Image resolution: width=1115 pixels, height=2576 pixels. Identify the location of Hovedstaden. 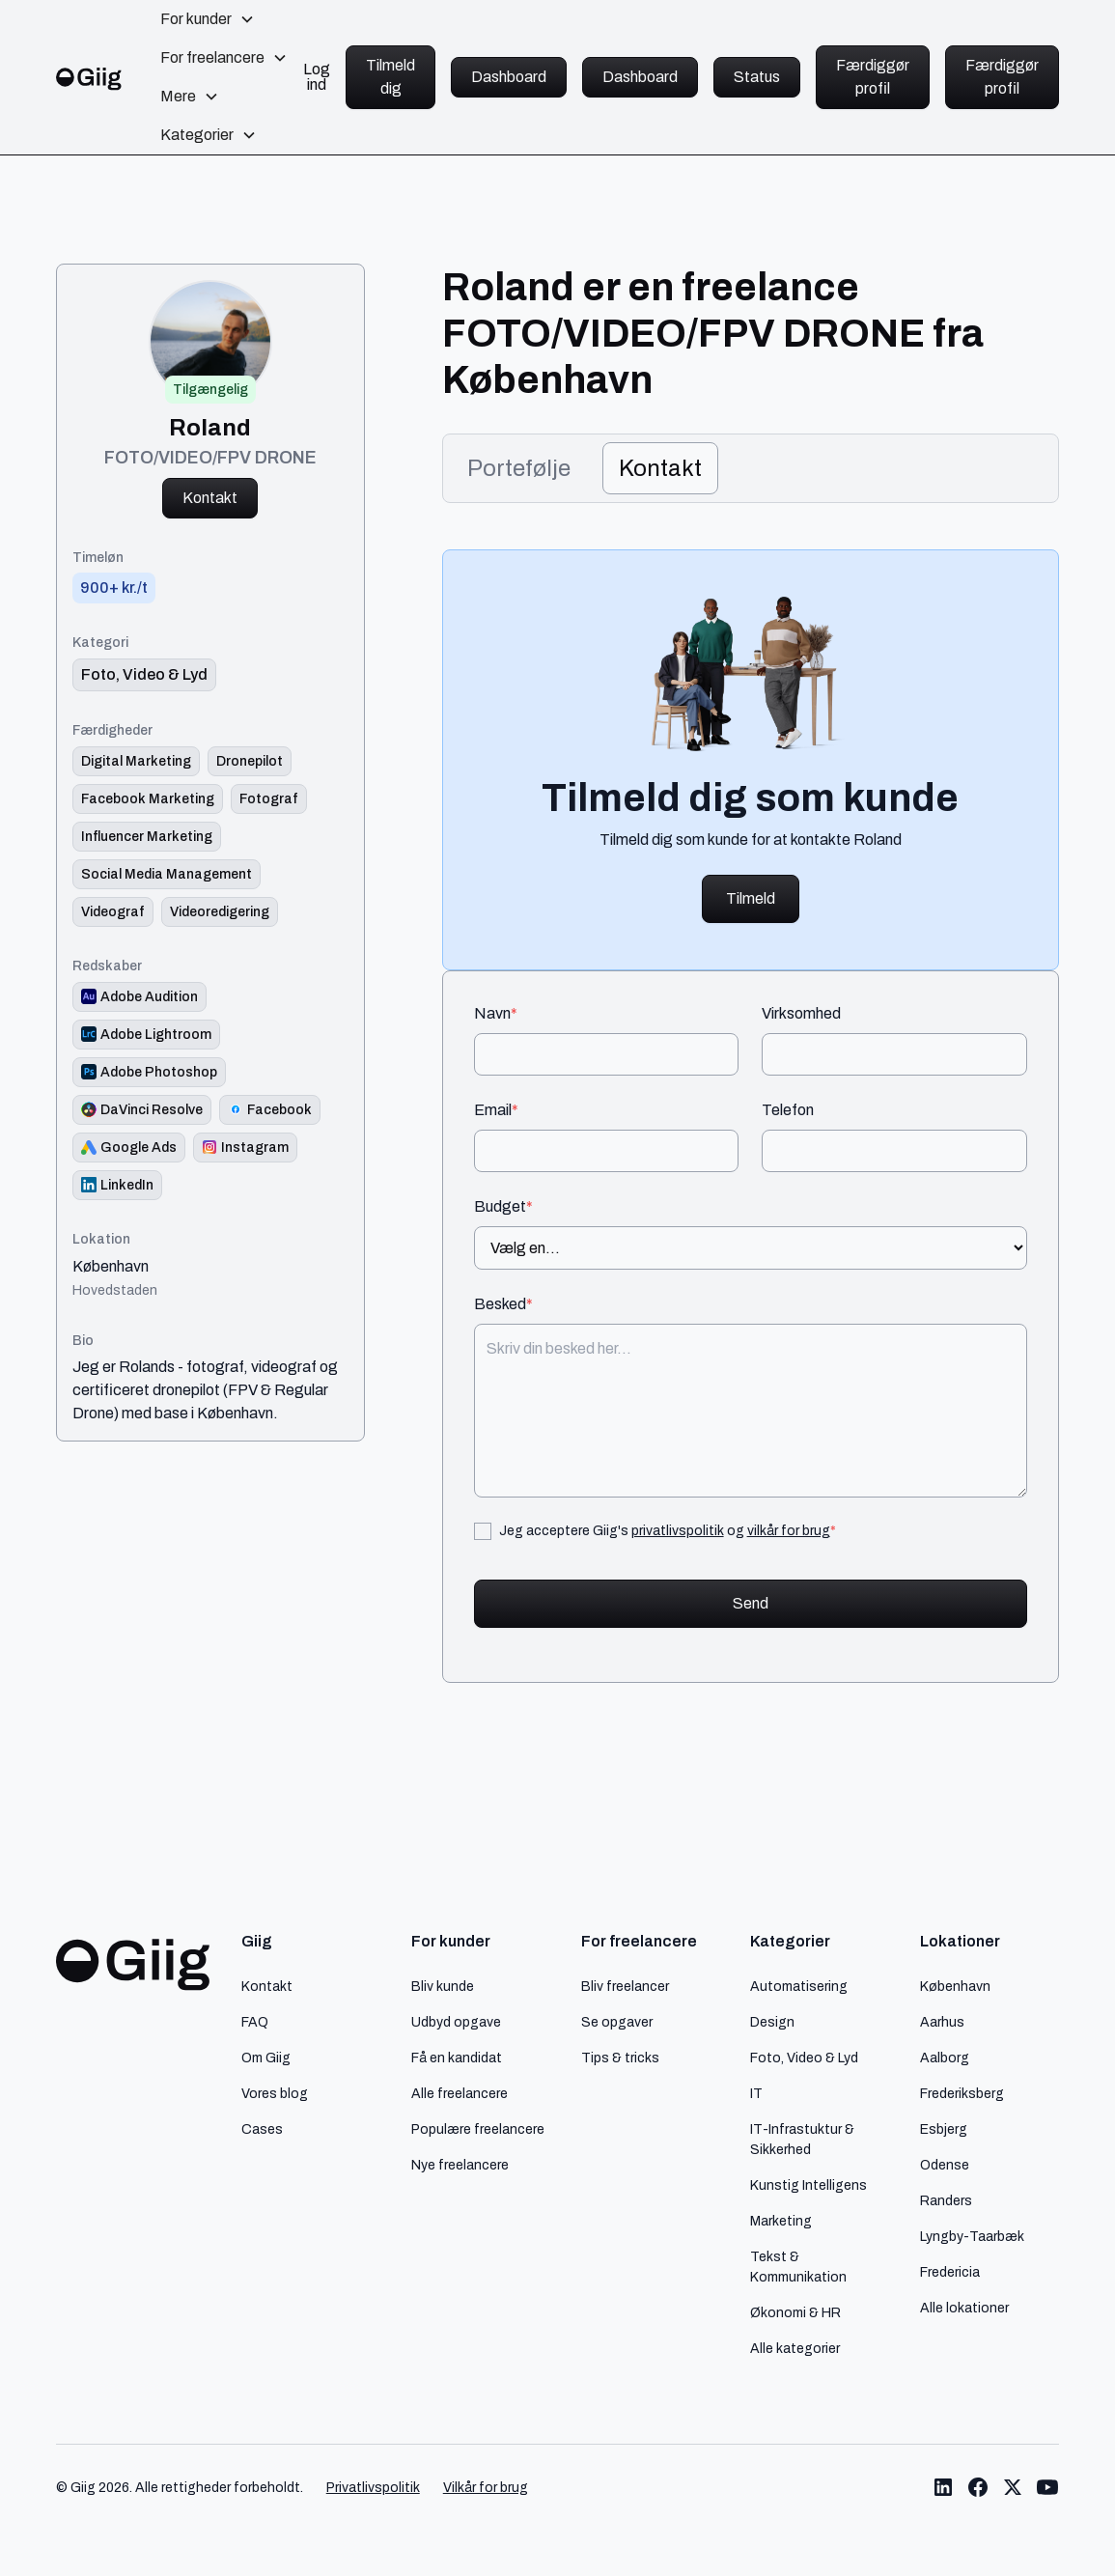
(114, 1290).